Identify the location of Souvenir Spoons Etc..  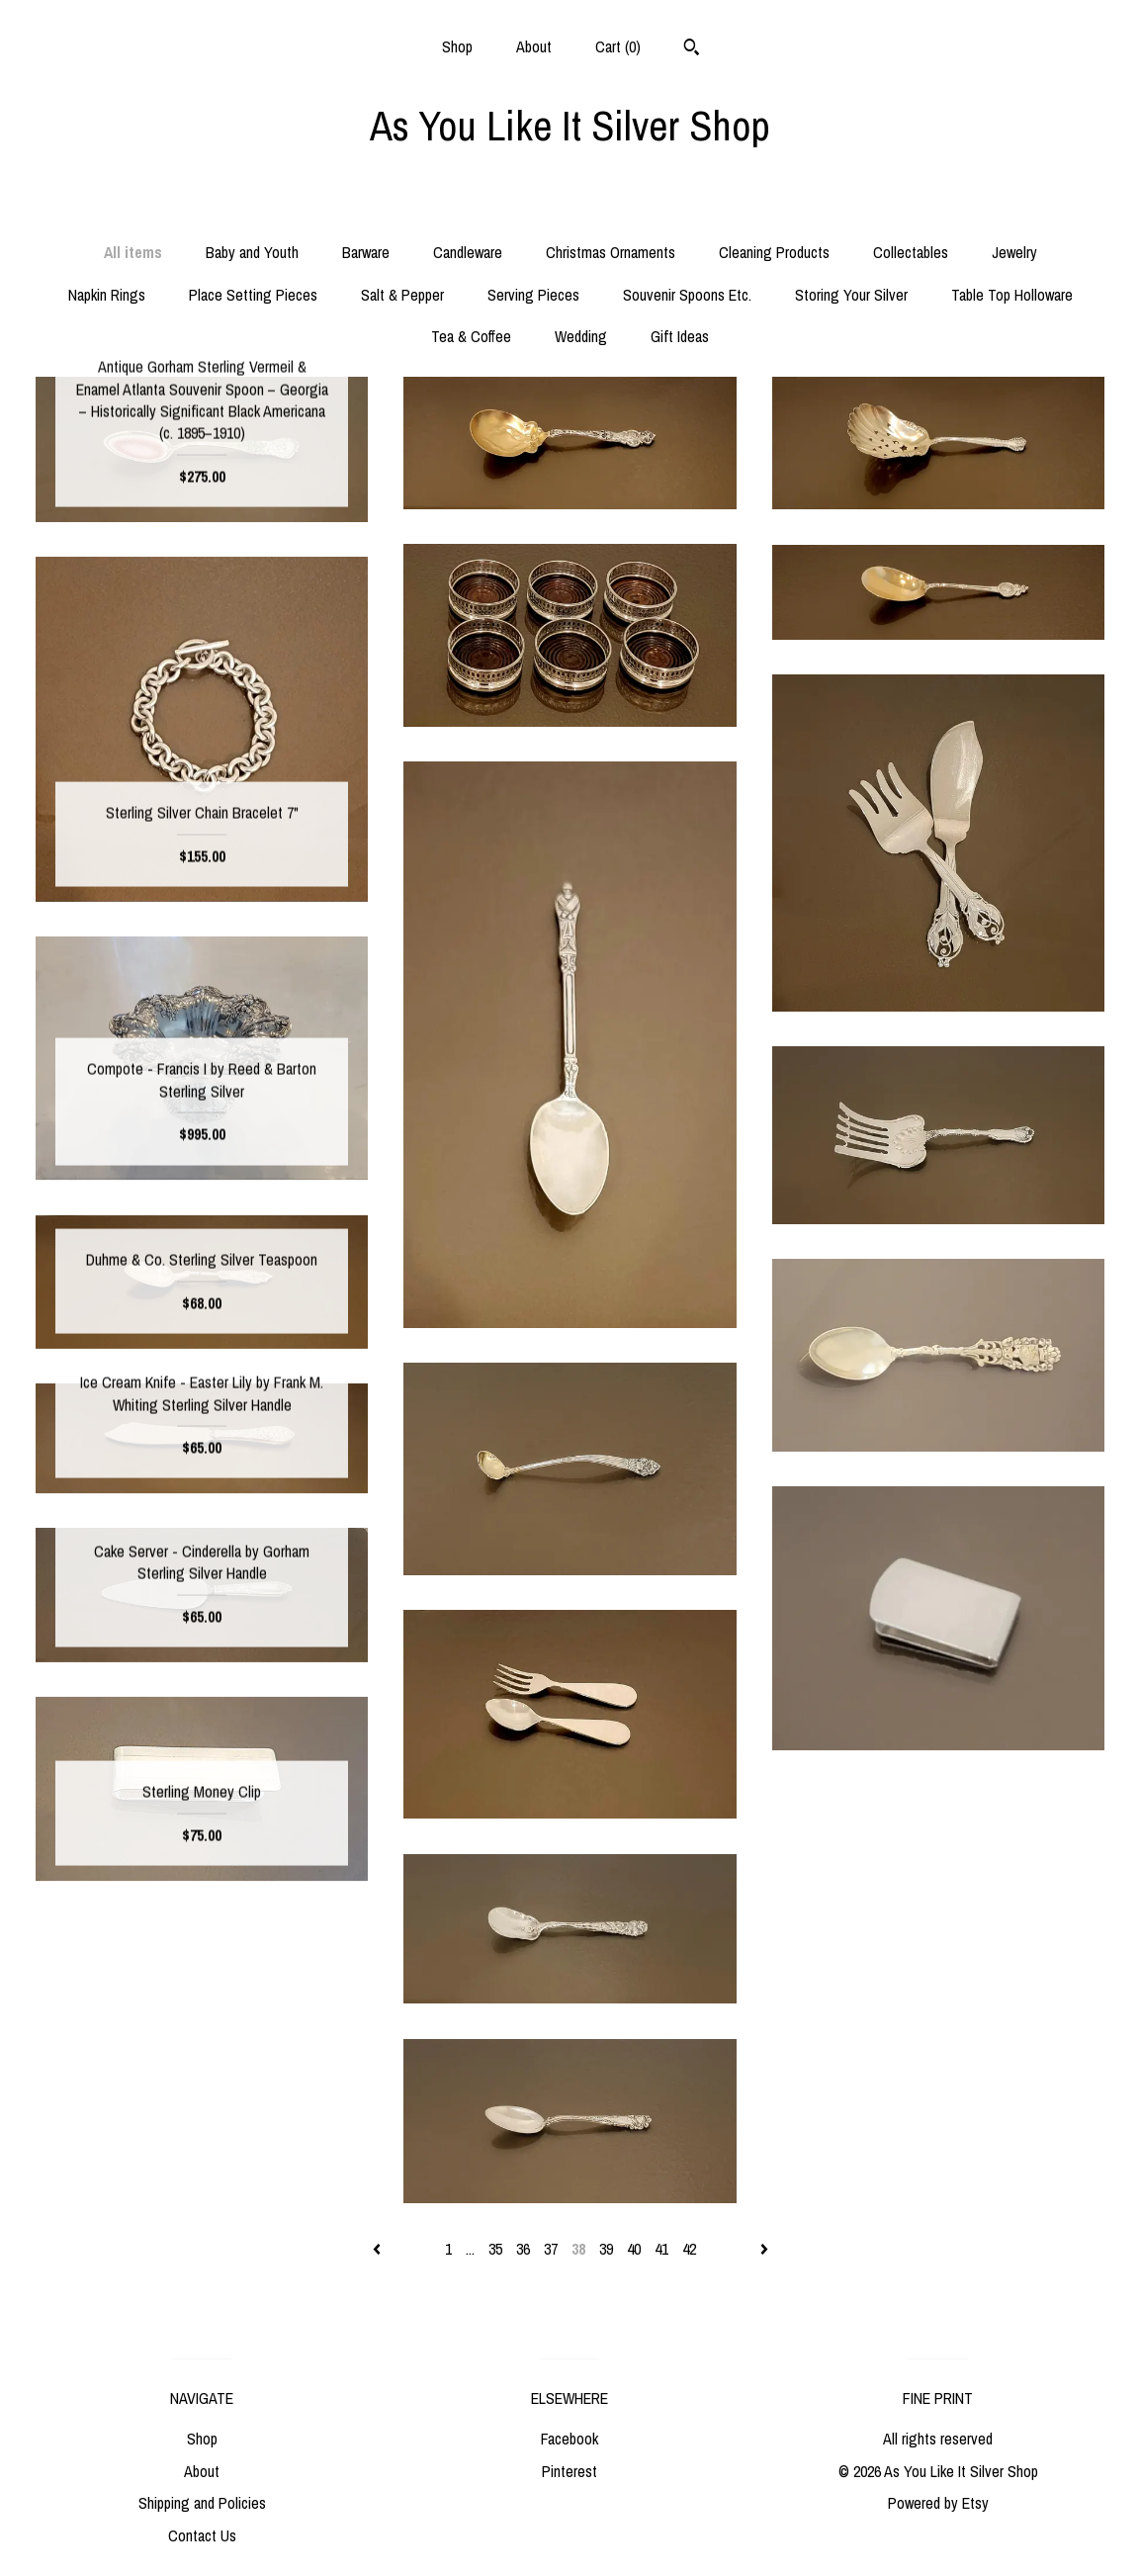
(687, 295).